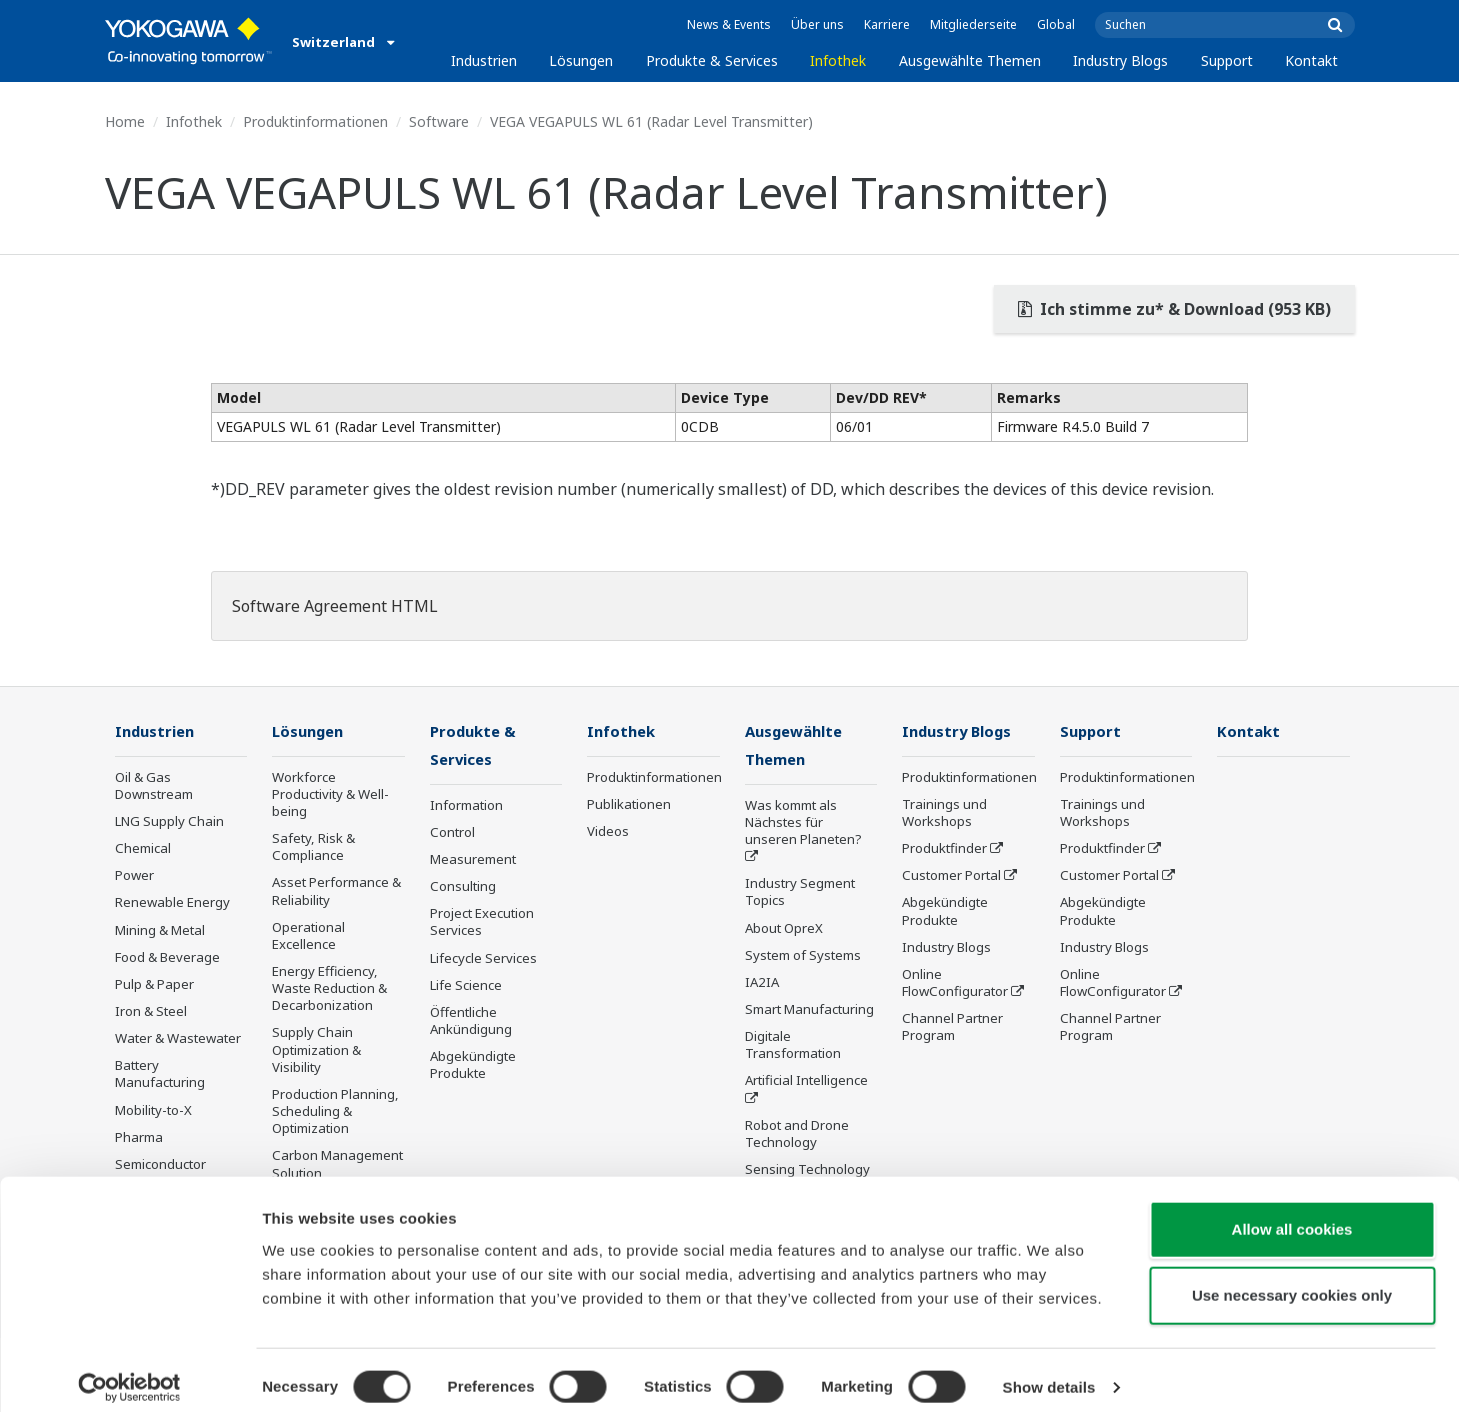 The image size is (1459, 1412). Describe the element at coordinates (484, 60) in the screenshot. I see `Industrien` at that location.